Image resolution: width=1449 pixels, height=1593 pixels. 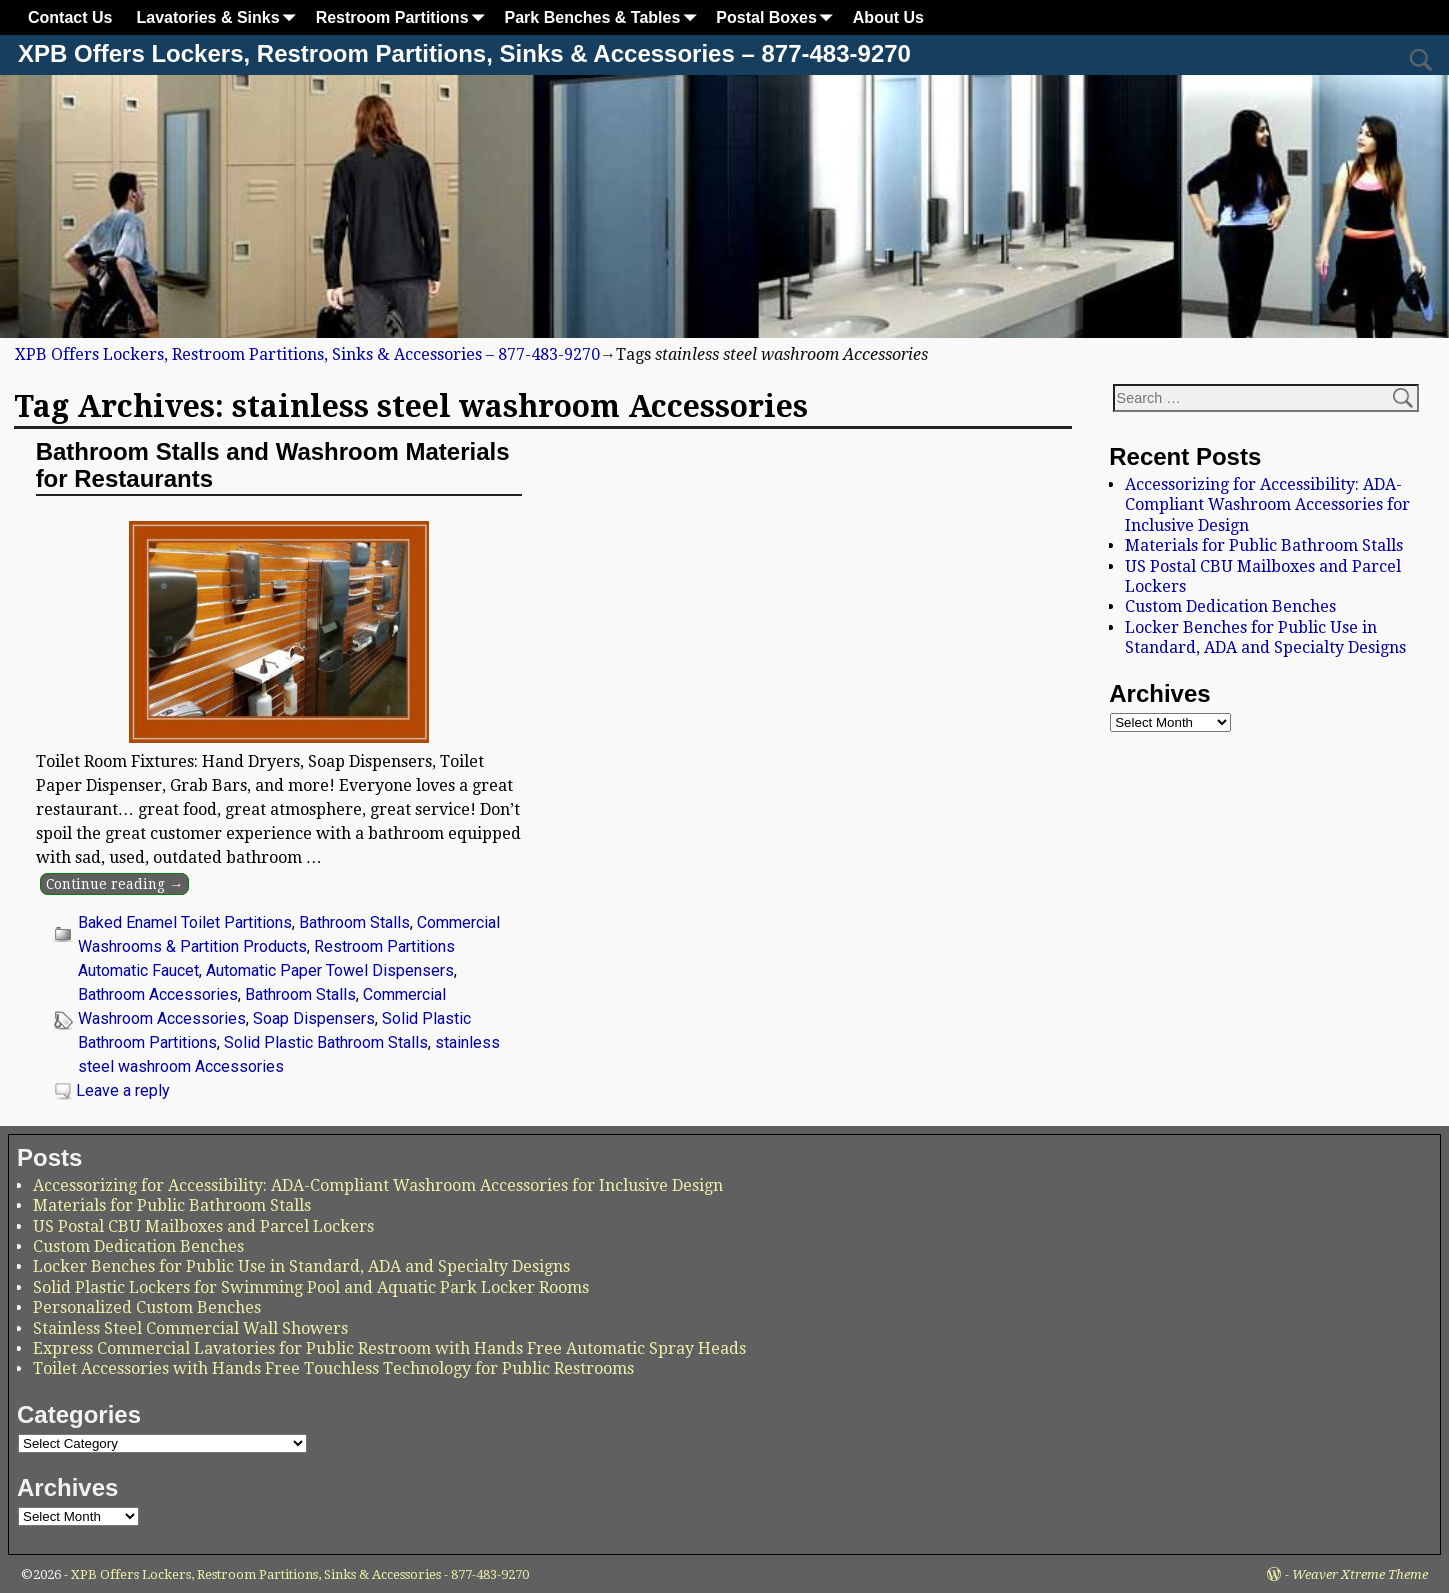 What do you see at coordinates (333, 1368) in the screenshot?
I see `Toilet Accessories with Hands Free Touchless Technology for Public Restrooms` at bounding box center [333, 1368].